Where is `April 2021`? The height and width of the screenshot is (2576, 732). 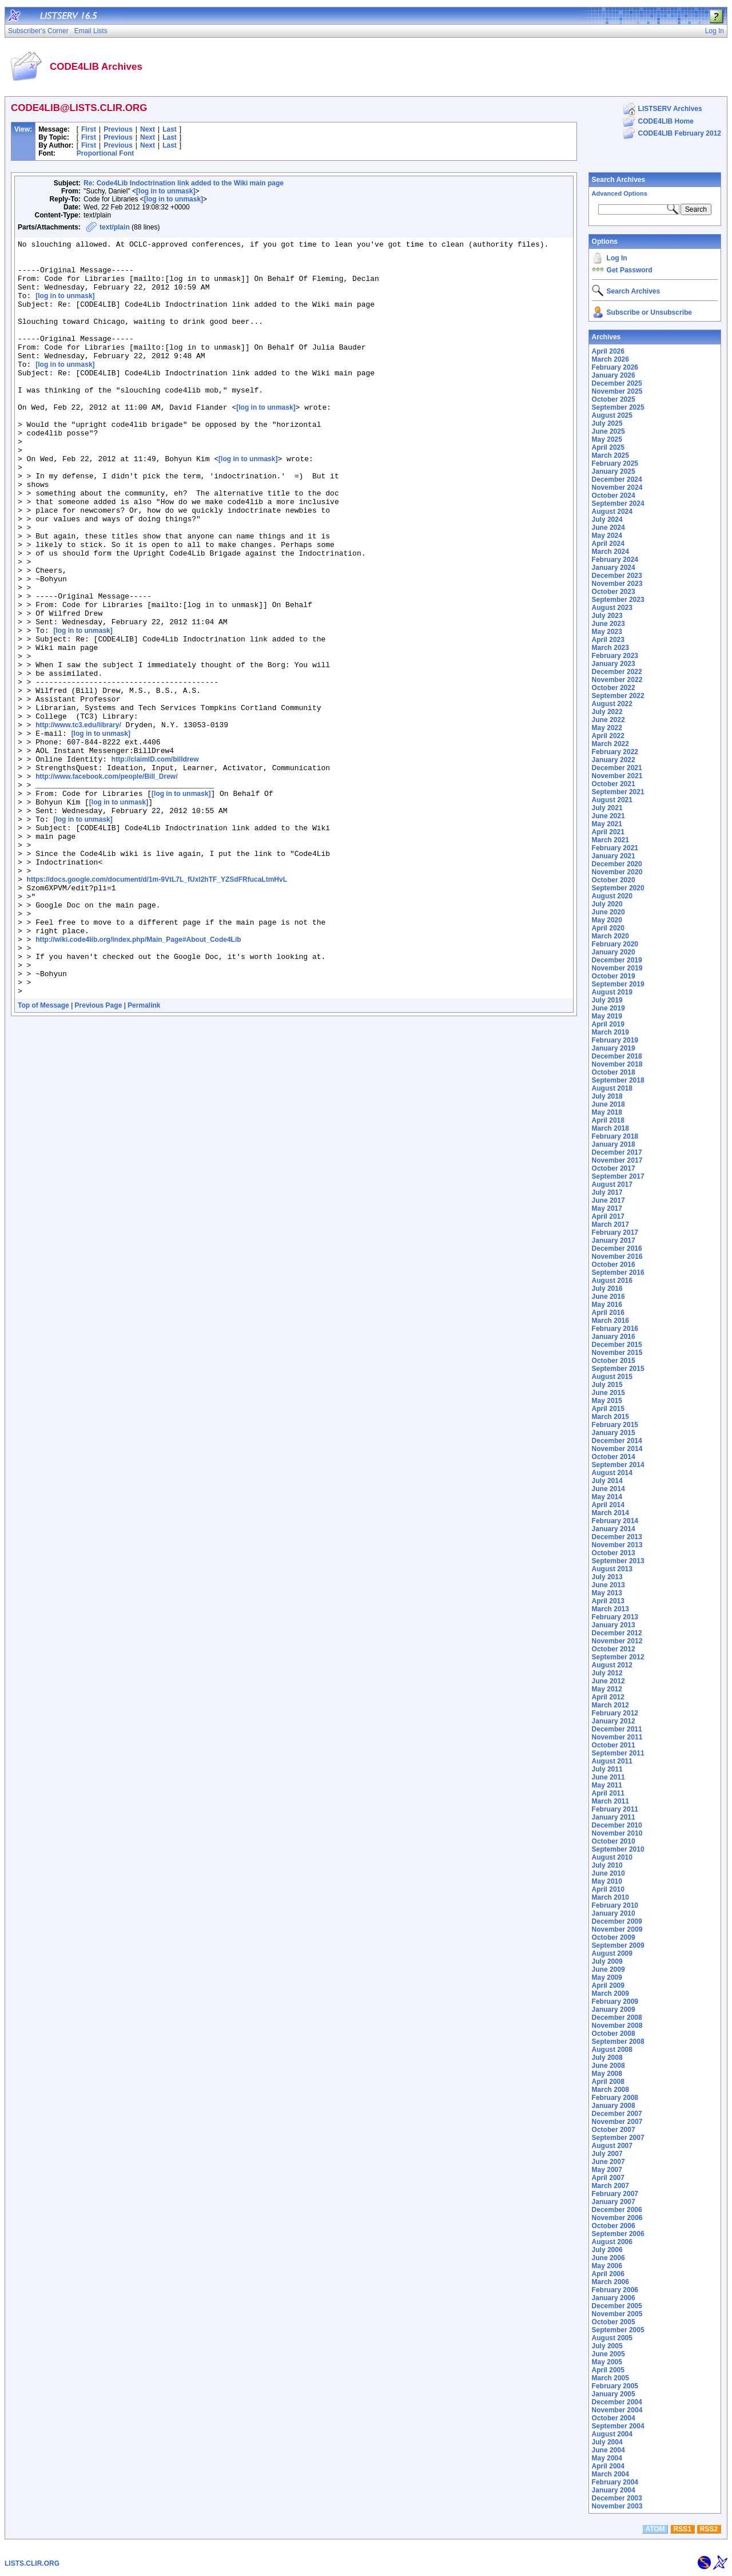 April 2021 is located at coordinates (608, 832).